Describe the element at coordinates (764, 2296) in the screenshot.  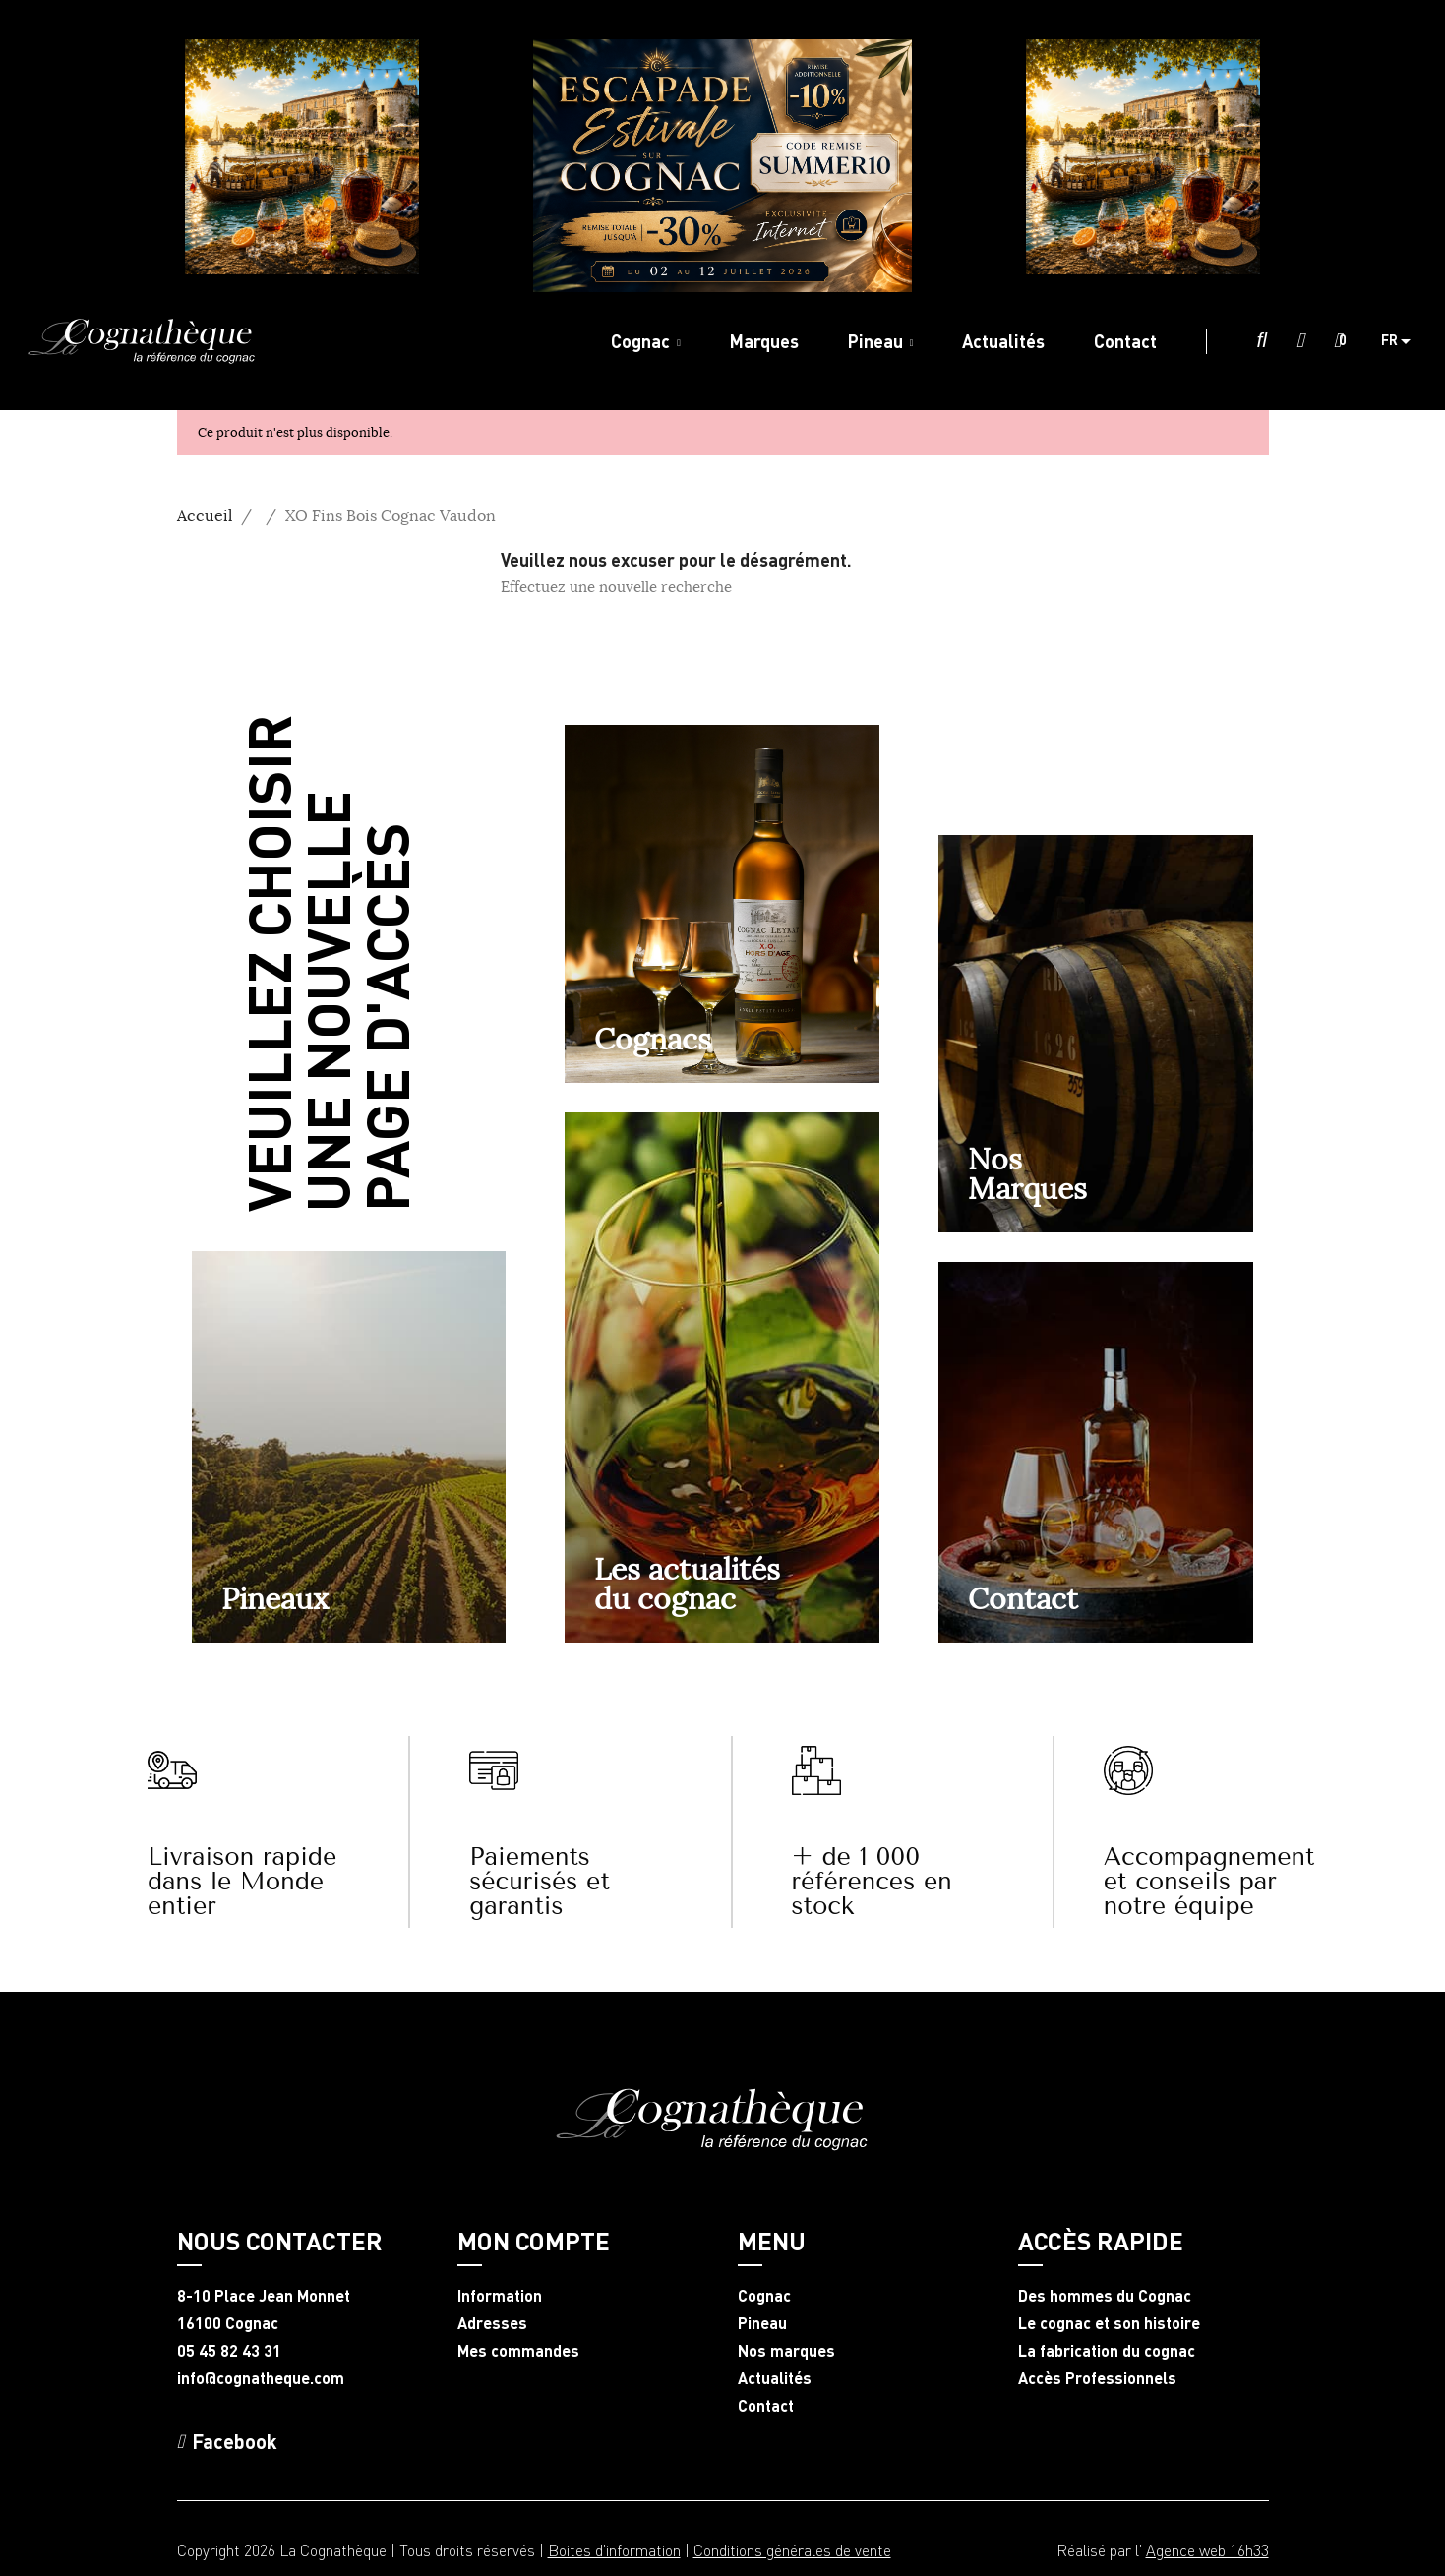
I see `Cognac` at that location.